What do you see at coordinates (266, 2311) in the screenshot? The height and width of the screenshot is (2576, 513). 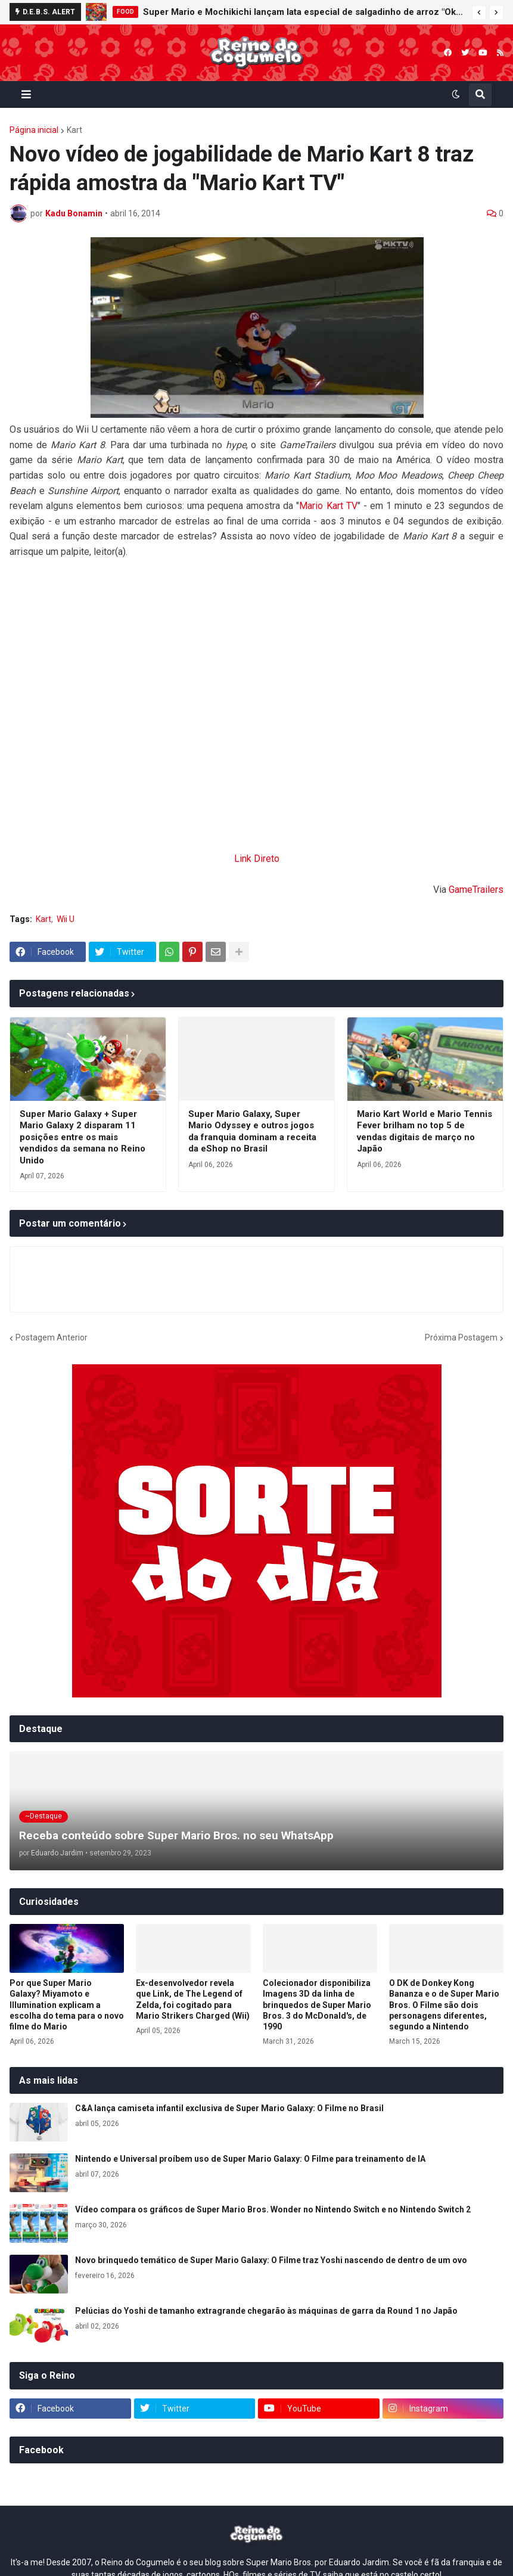 I see `Pelúcias do Yoshi de tamanho extragrande chegarão às máquinas de garra da Round 1 no Japão` at bounding box center [266, 2311].